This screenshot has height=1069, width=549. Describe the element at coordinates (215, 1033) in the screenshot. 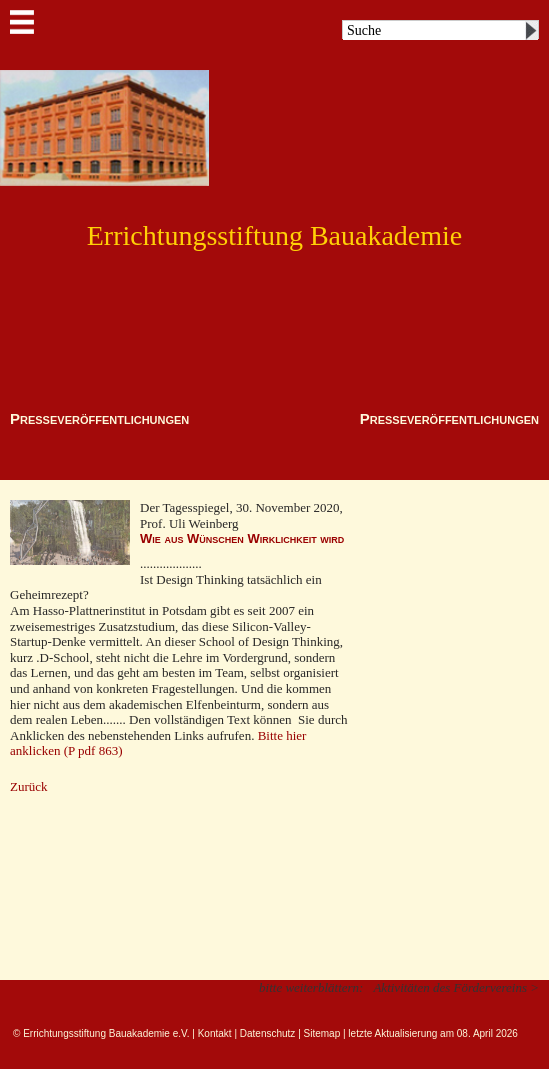

I see `Kontakt` at that location.